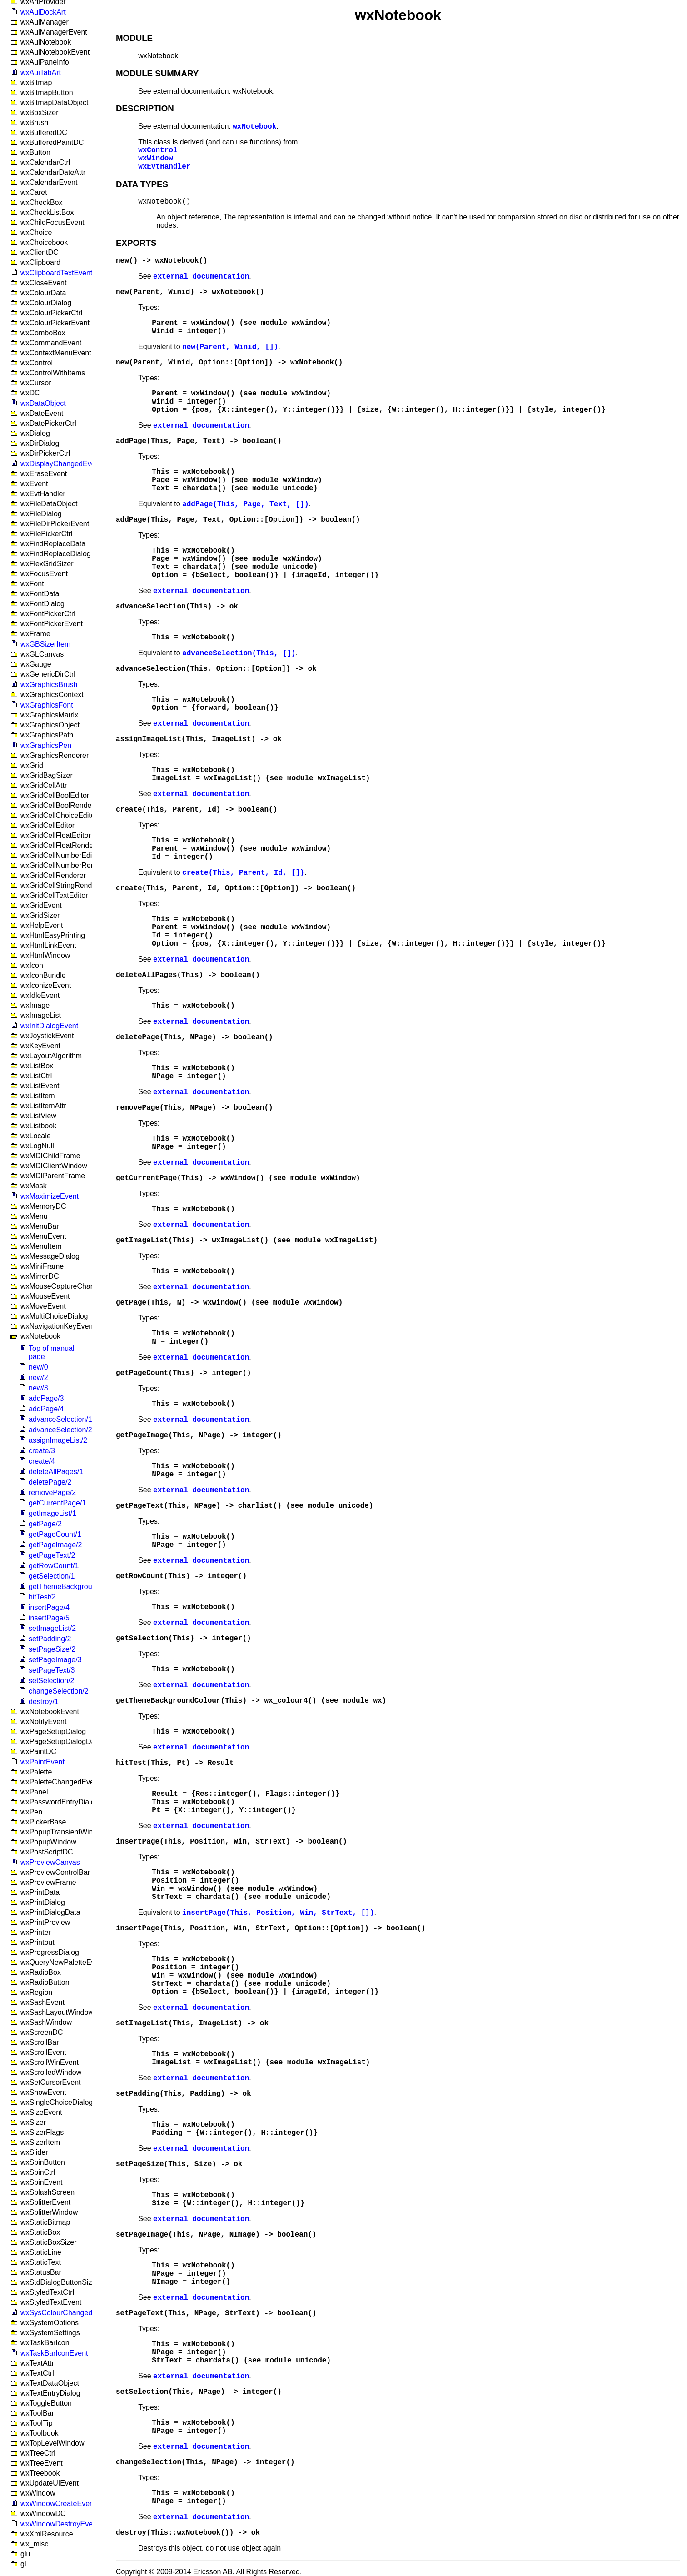  What do you see at coordinates (56, 273) in the screenshot?
I see `wxClipboardTextEvent` at bounding box center [56, 273].